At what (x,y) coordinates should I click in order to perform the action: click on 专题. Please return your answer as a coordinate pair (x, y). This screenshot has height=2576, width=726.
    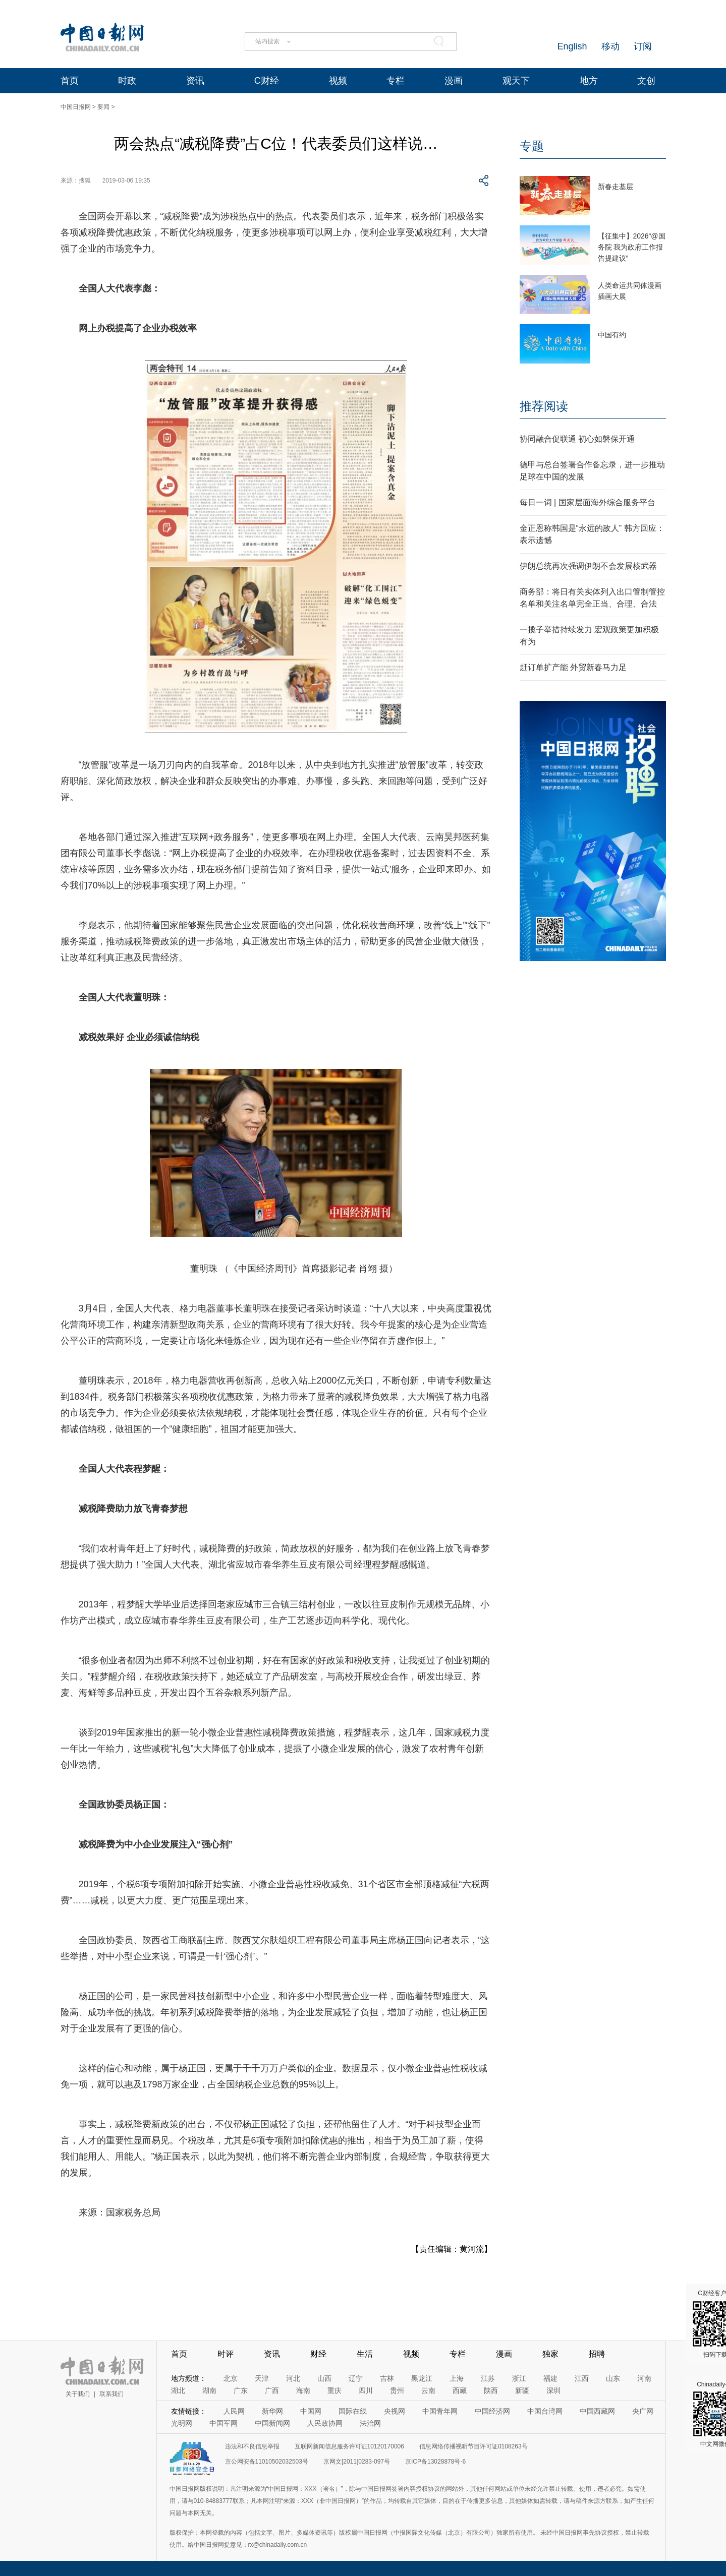
    Looking at the image, I should click on (532, 146).